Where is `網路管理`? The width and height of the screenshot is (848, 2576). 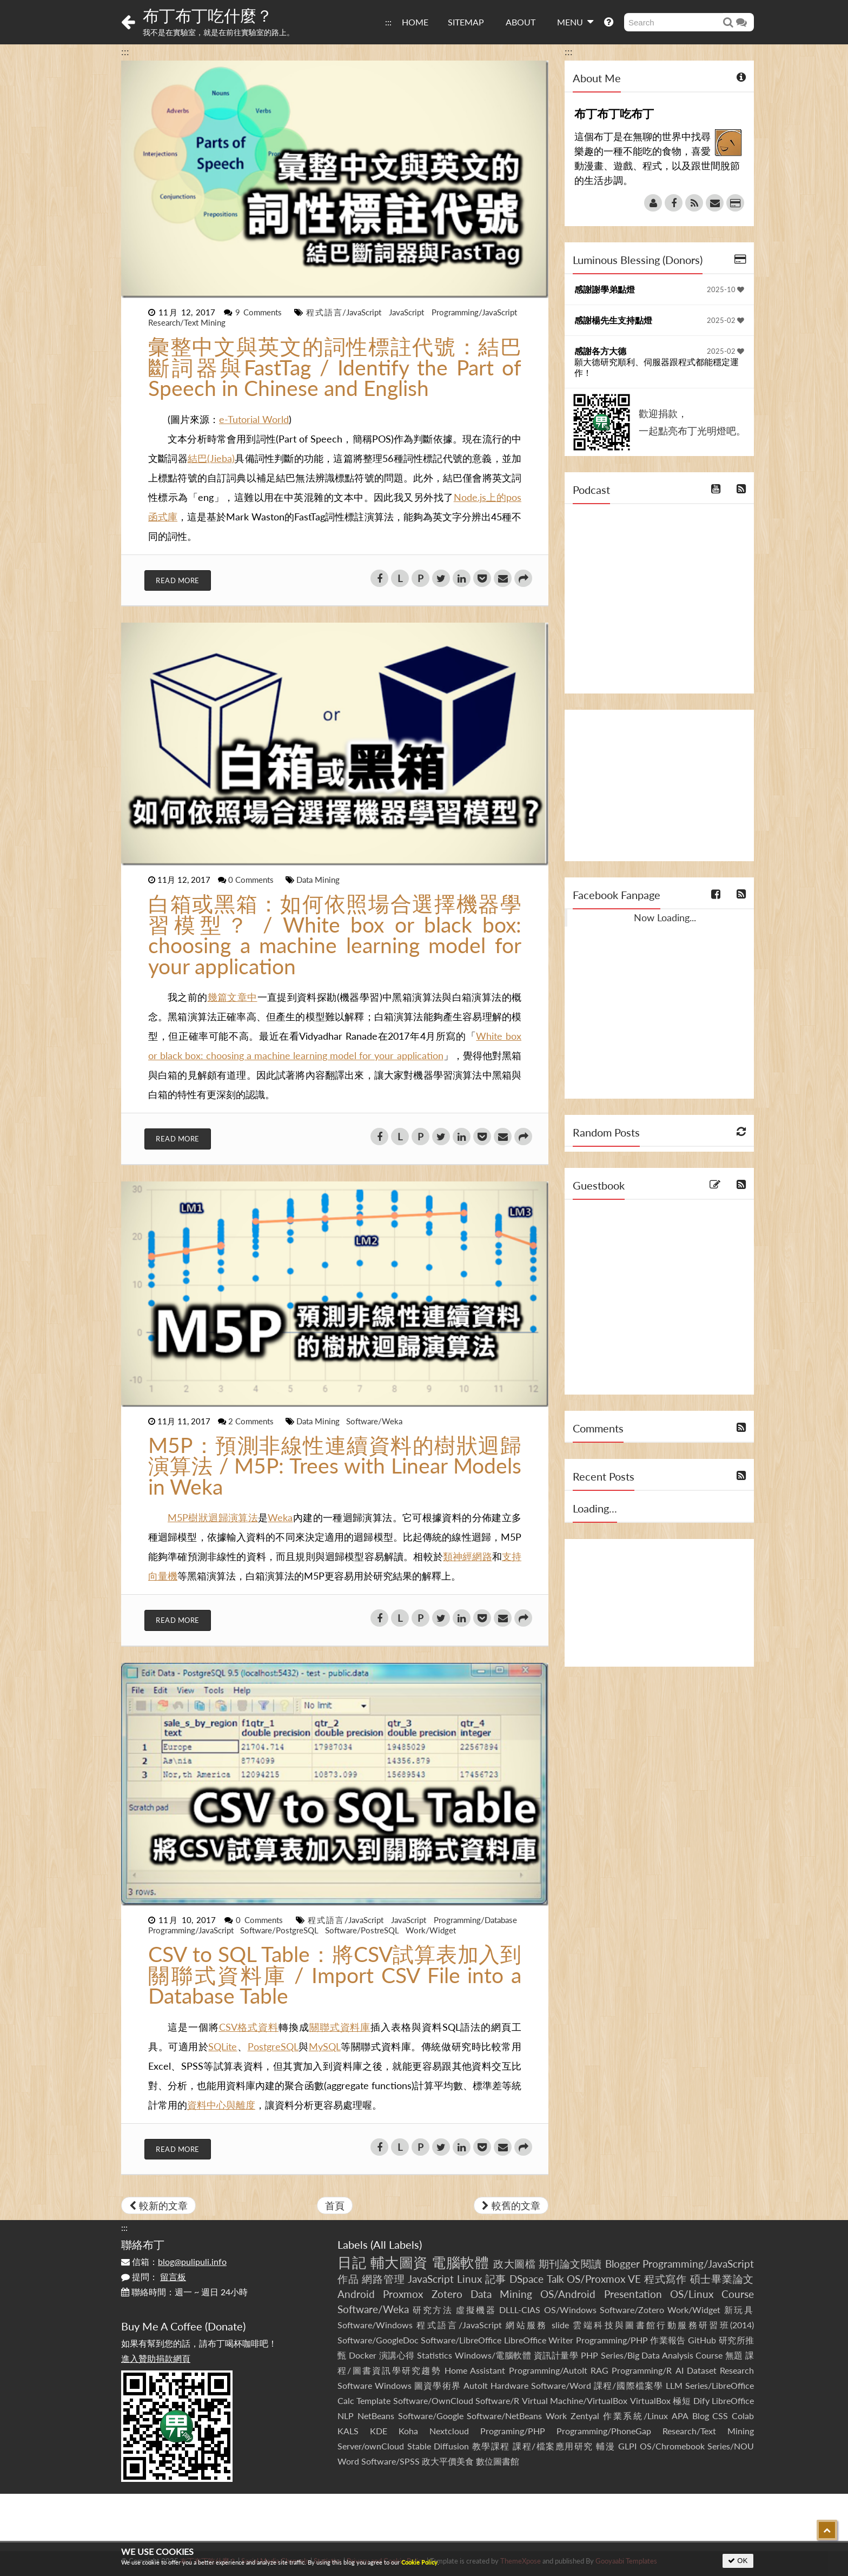 網路管理 is located at coordinates (383, 2279).